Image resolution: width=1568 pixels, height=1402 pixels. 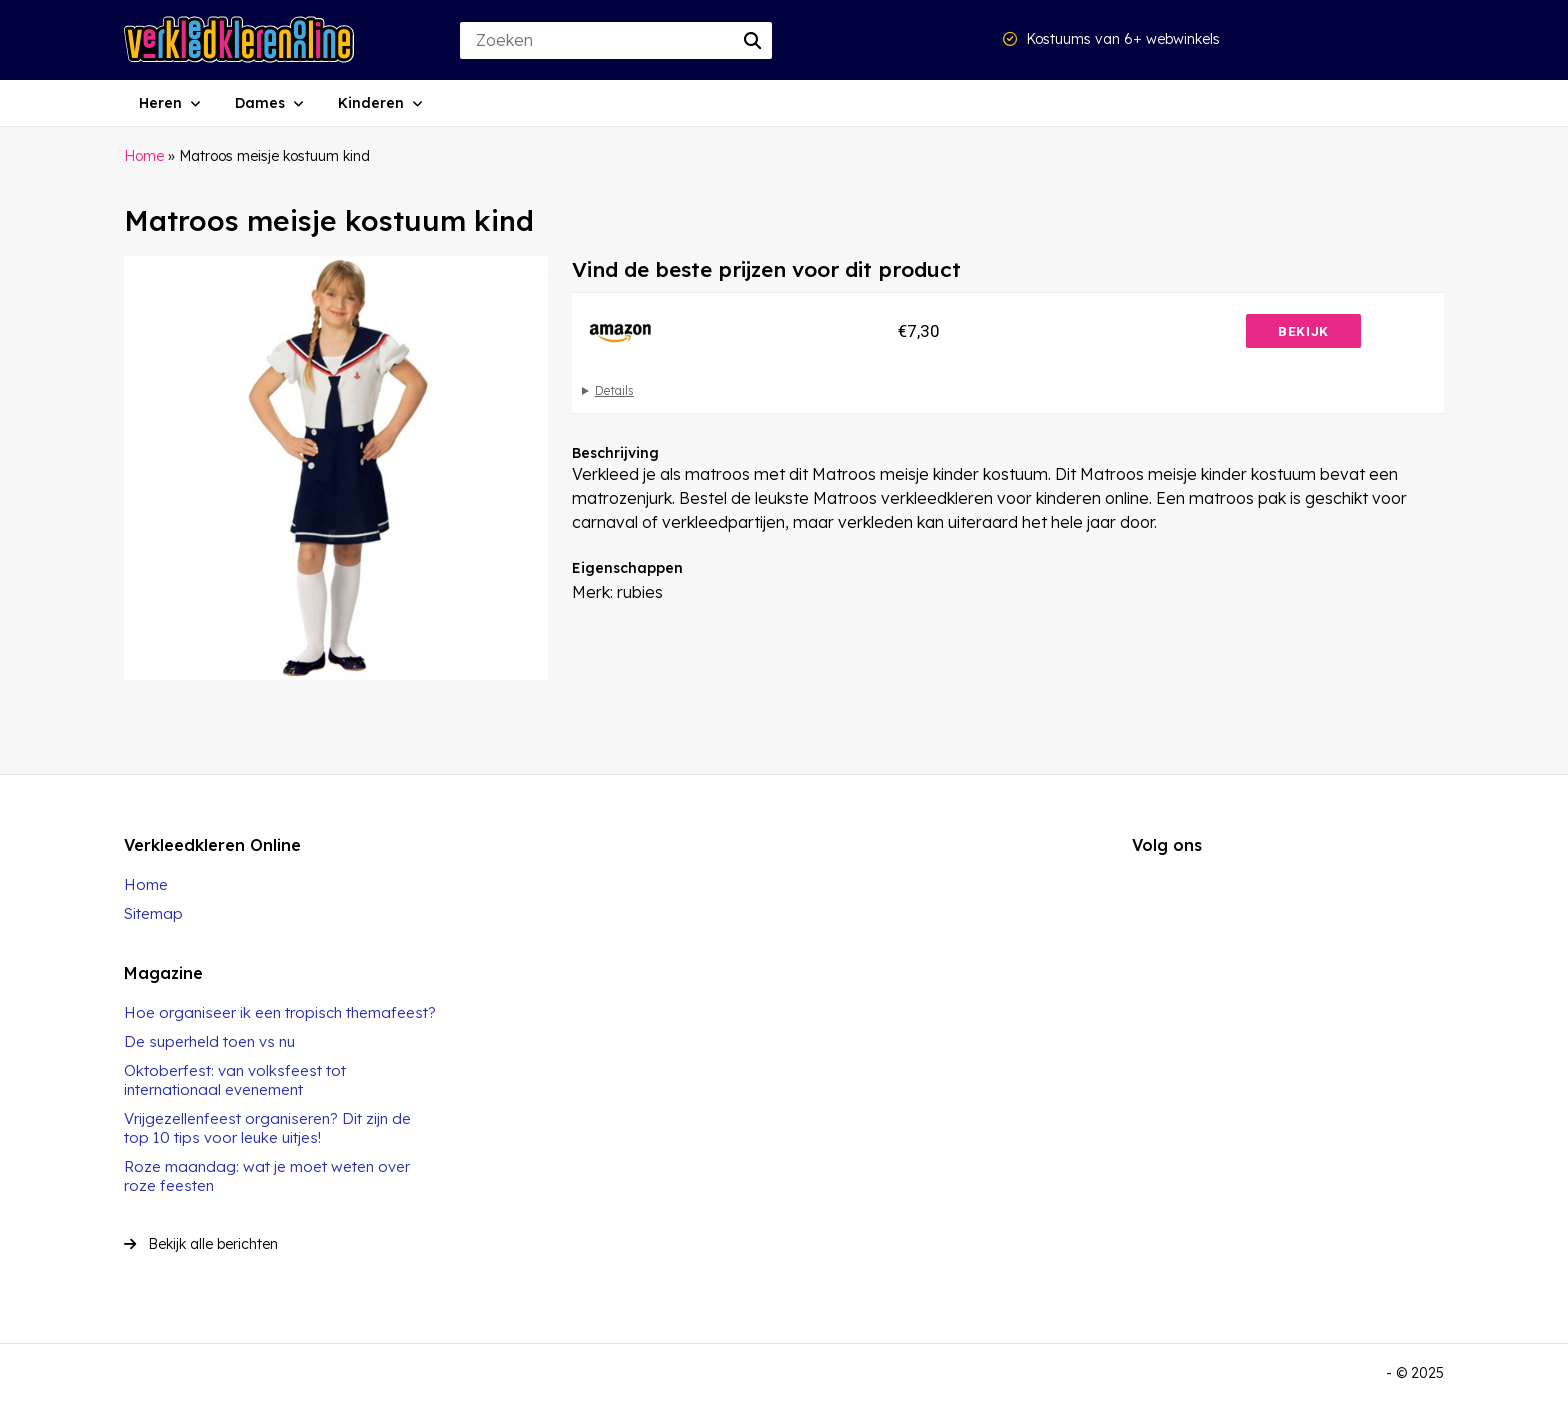 What do you see at coordinates (235, 1080) in the screenshot?
I see `Oktoberfest: van volksfeest tot internationaal evenement` at bounding box center [235, 1080].